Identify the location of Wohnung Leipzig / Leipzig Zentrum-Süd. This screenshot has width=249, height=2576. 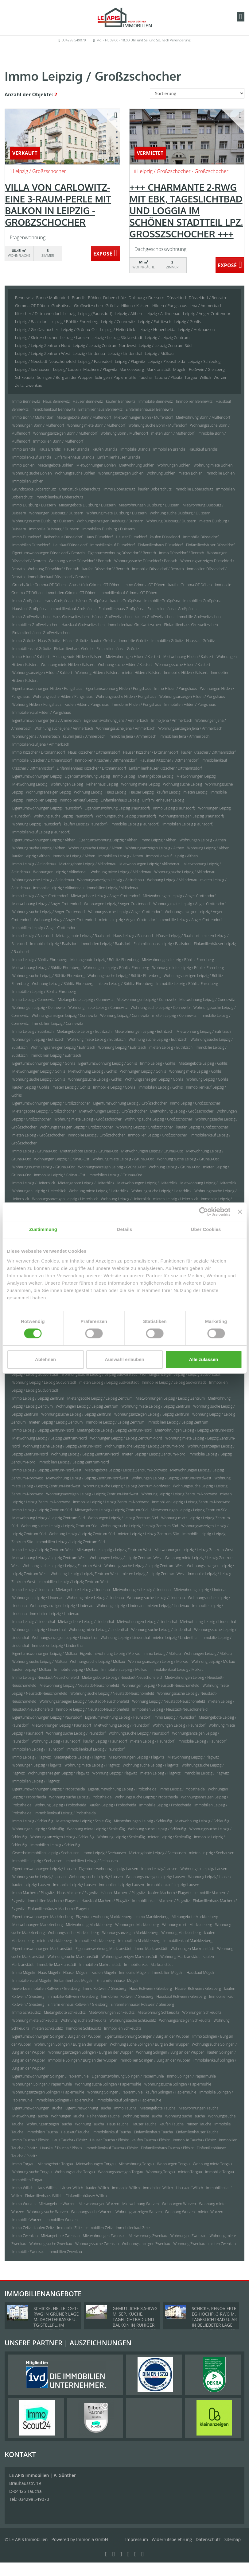
(82, 1533).